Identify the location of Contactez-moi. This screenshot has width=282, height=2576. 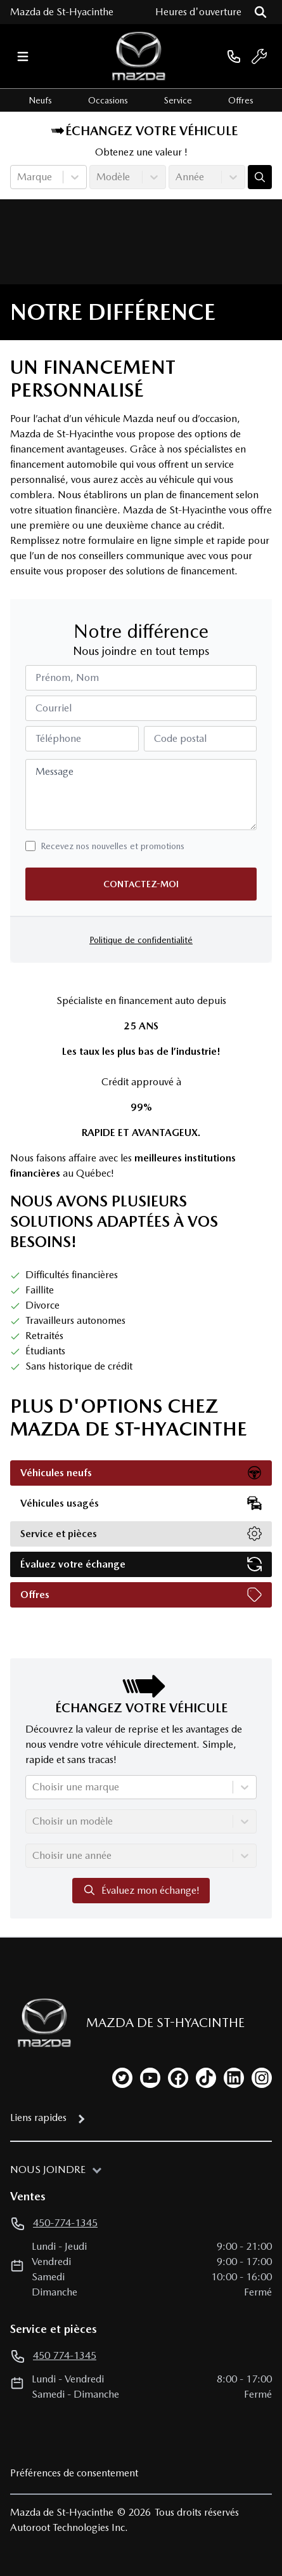
(141, 884).